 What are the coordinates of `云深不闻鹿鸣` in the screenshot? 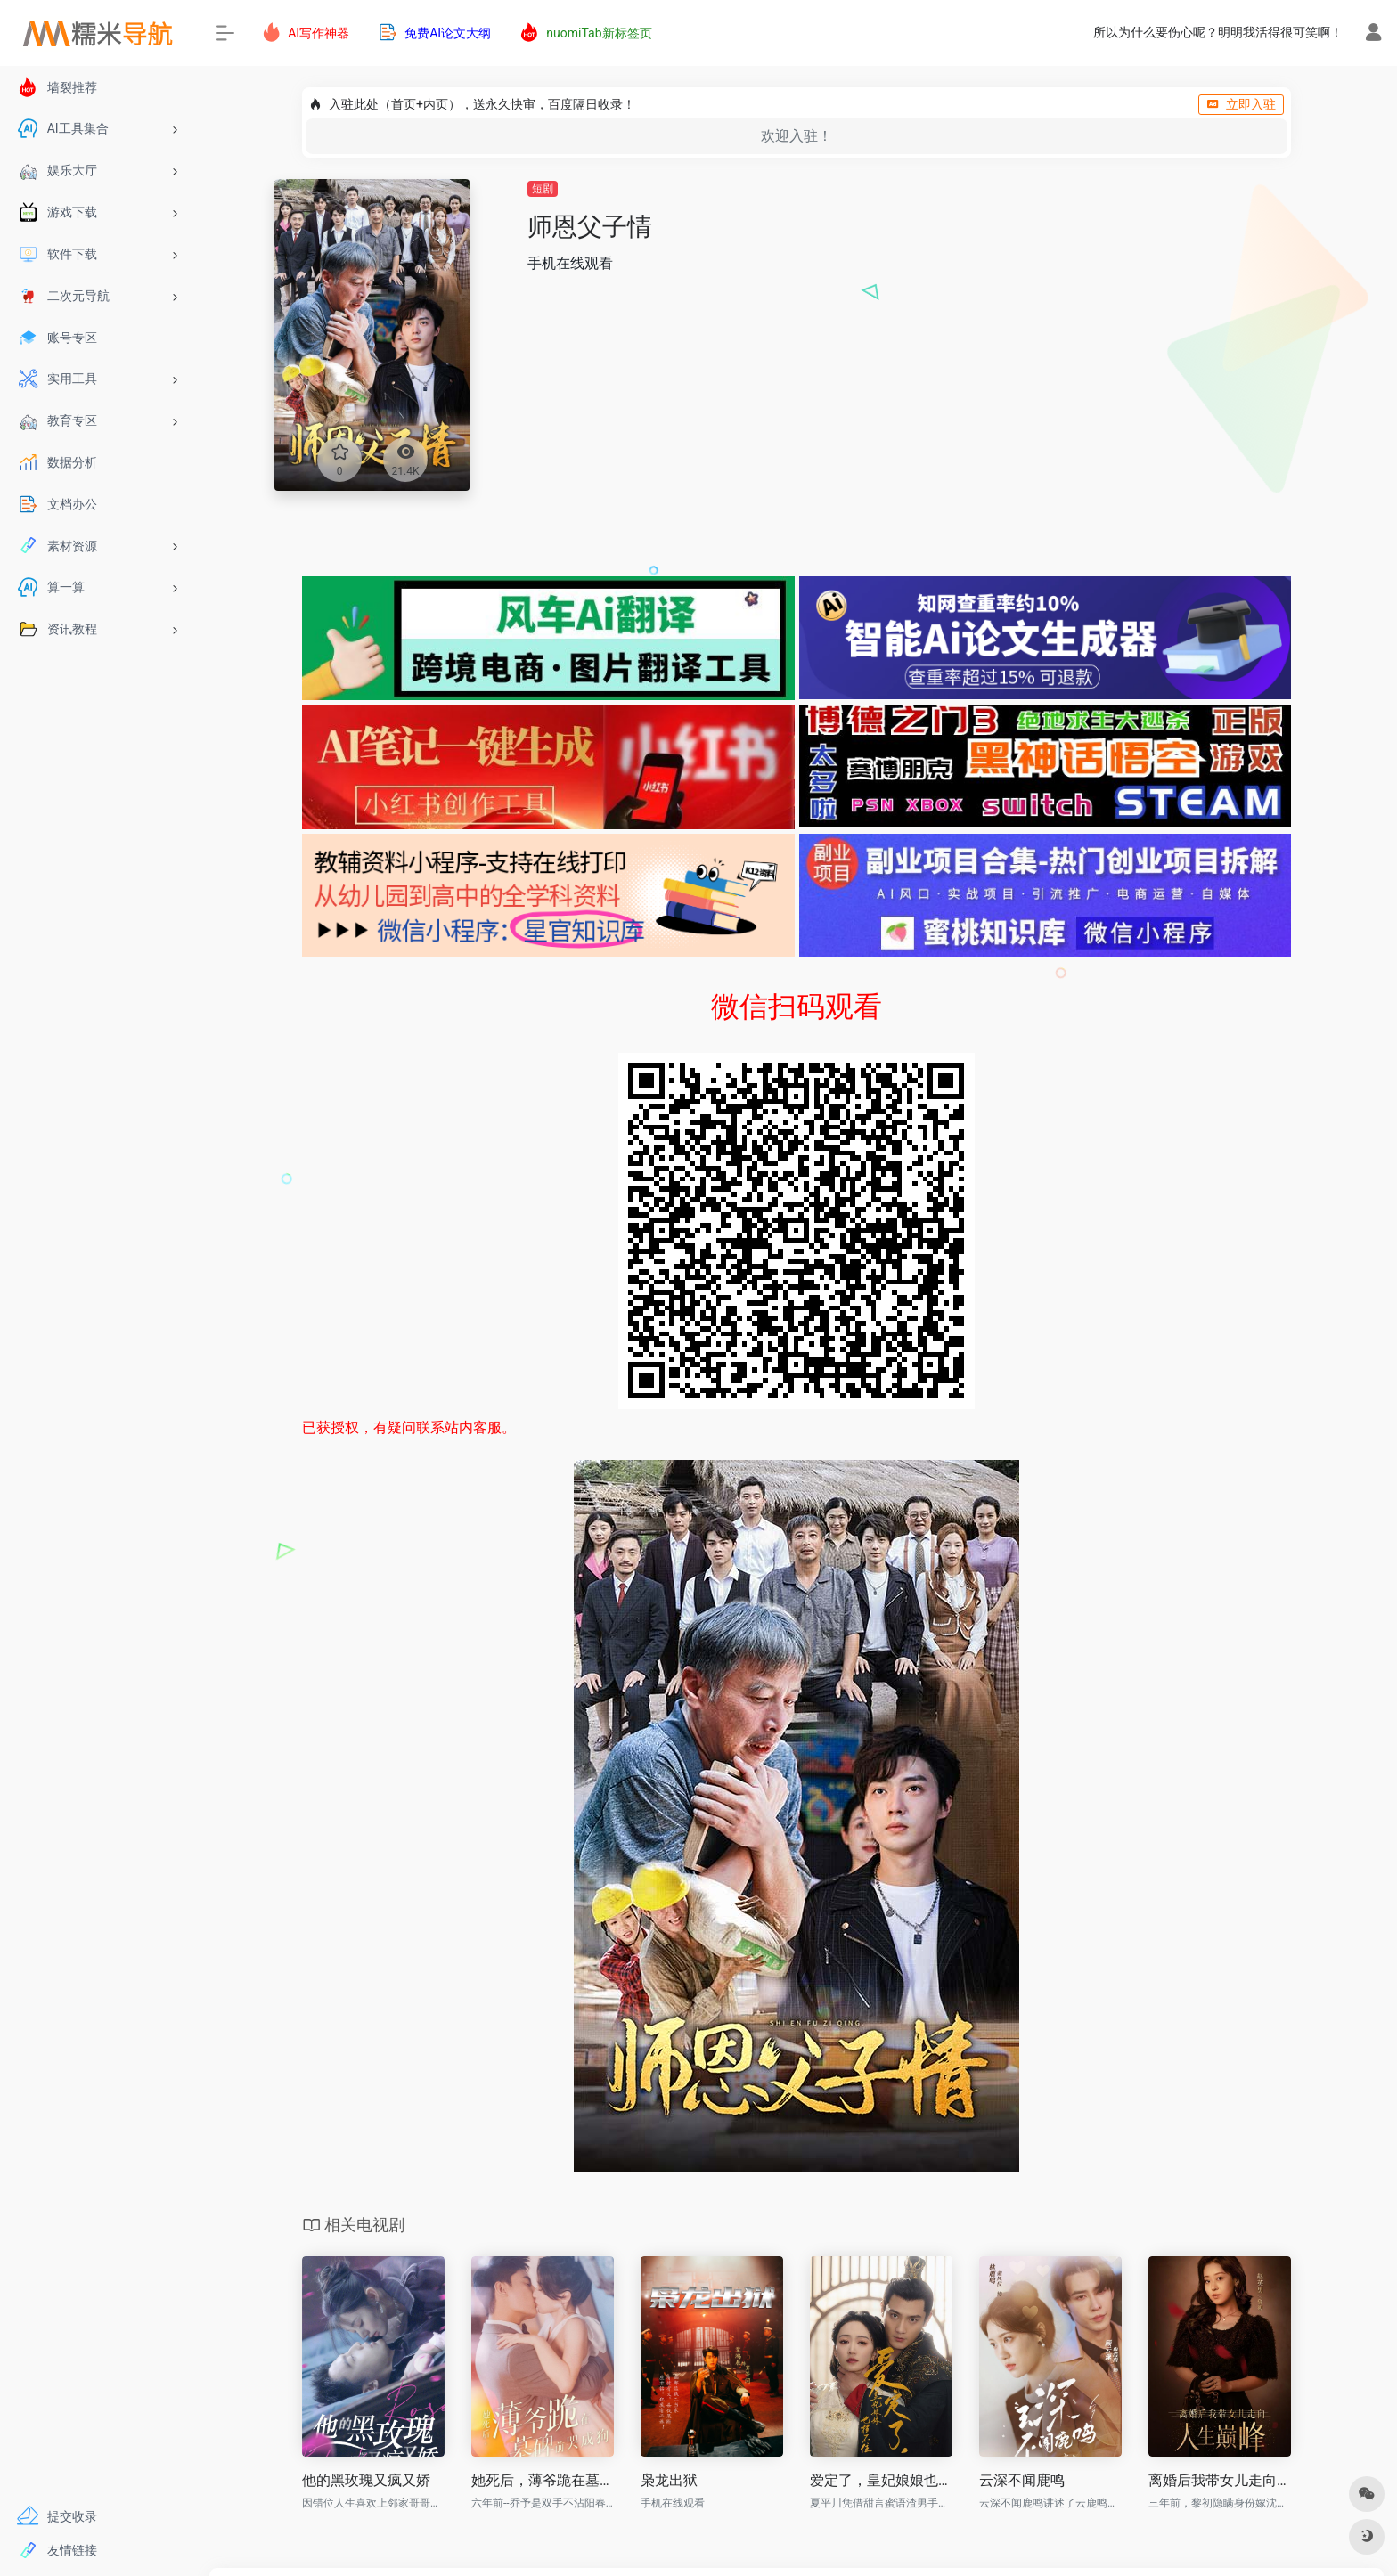 It's located at (1022, 2480).